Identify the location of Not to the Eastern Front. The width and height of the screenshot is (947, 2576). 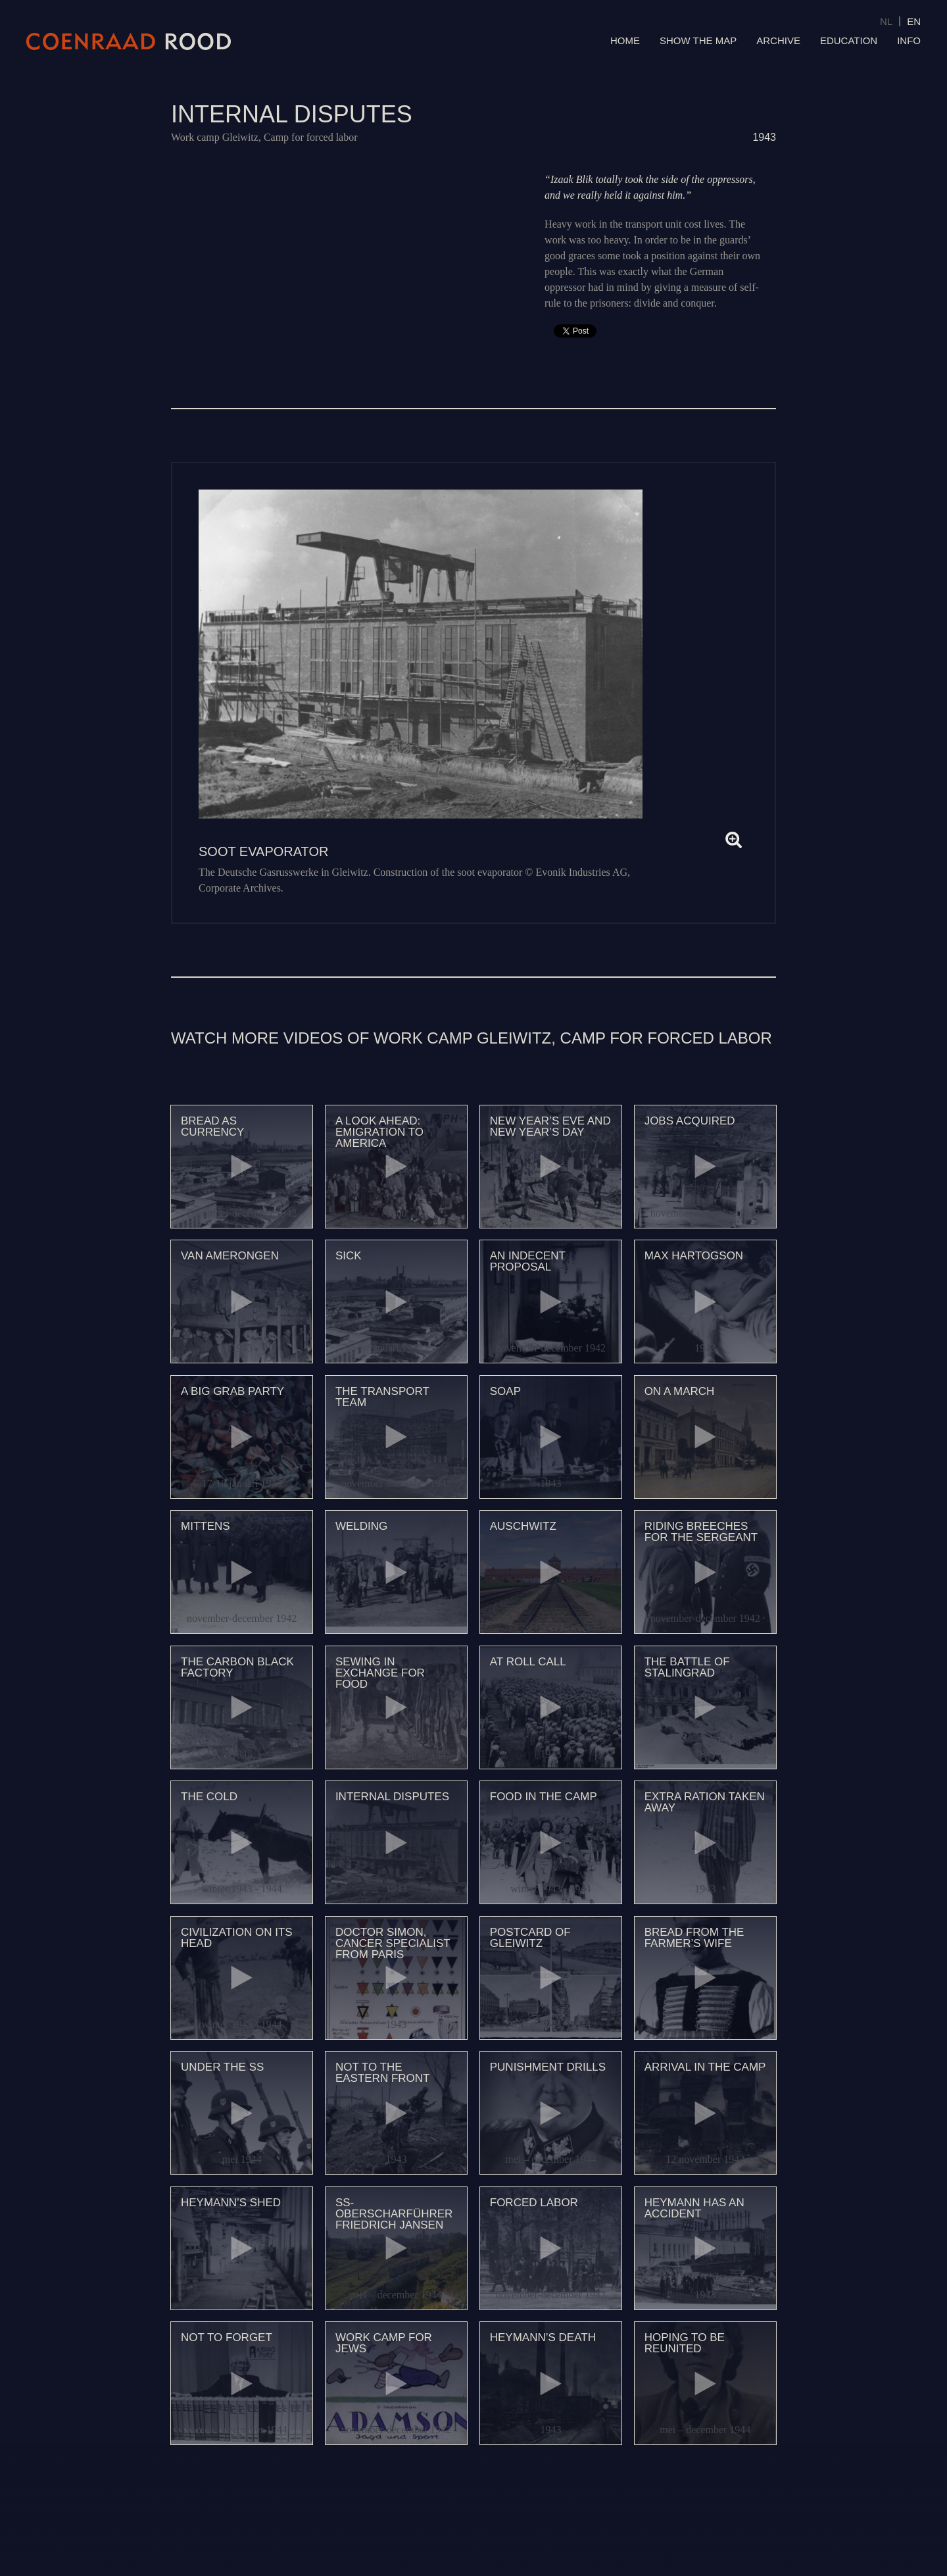
(382, 2072).